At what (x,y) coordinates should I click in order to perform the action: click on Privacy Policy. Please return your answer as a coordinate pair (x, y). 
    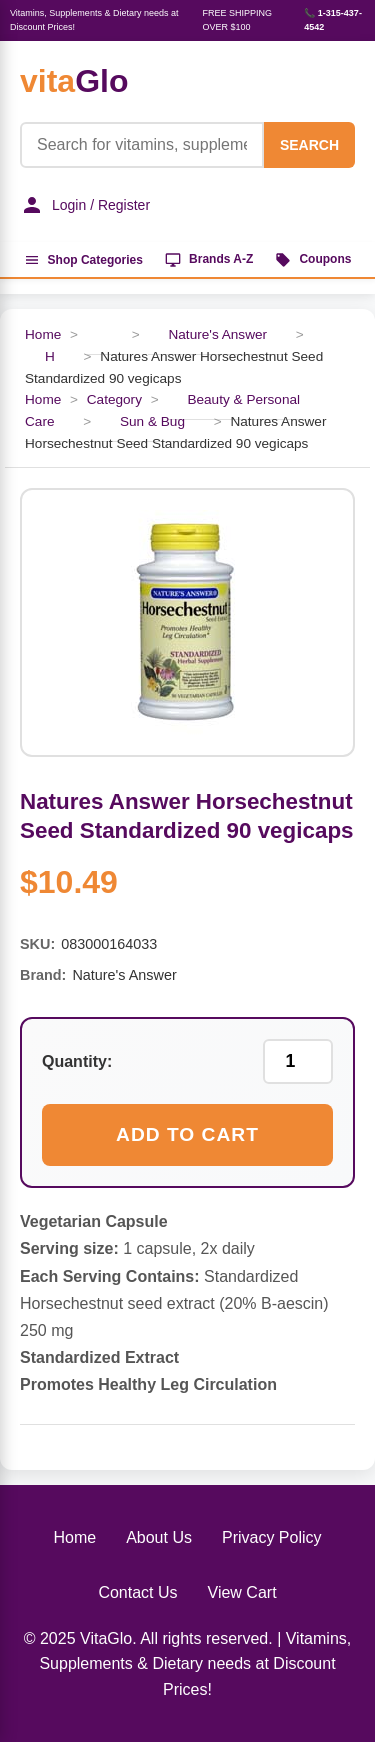
    Looking at the image, I should click on (272, 1537).